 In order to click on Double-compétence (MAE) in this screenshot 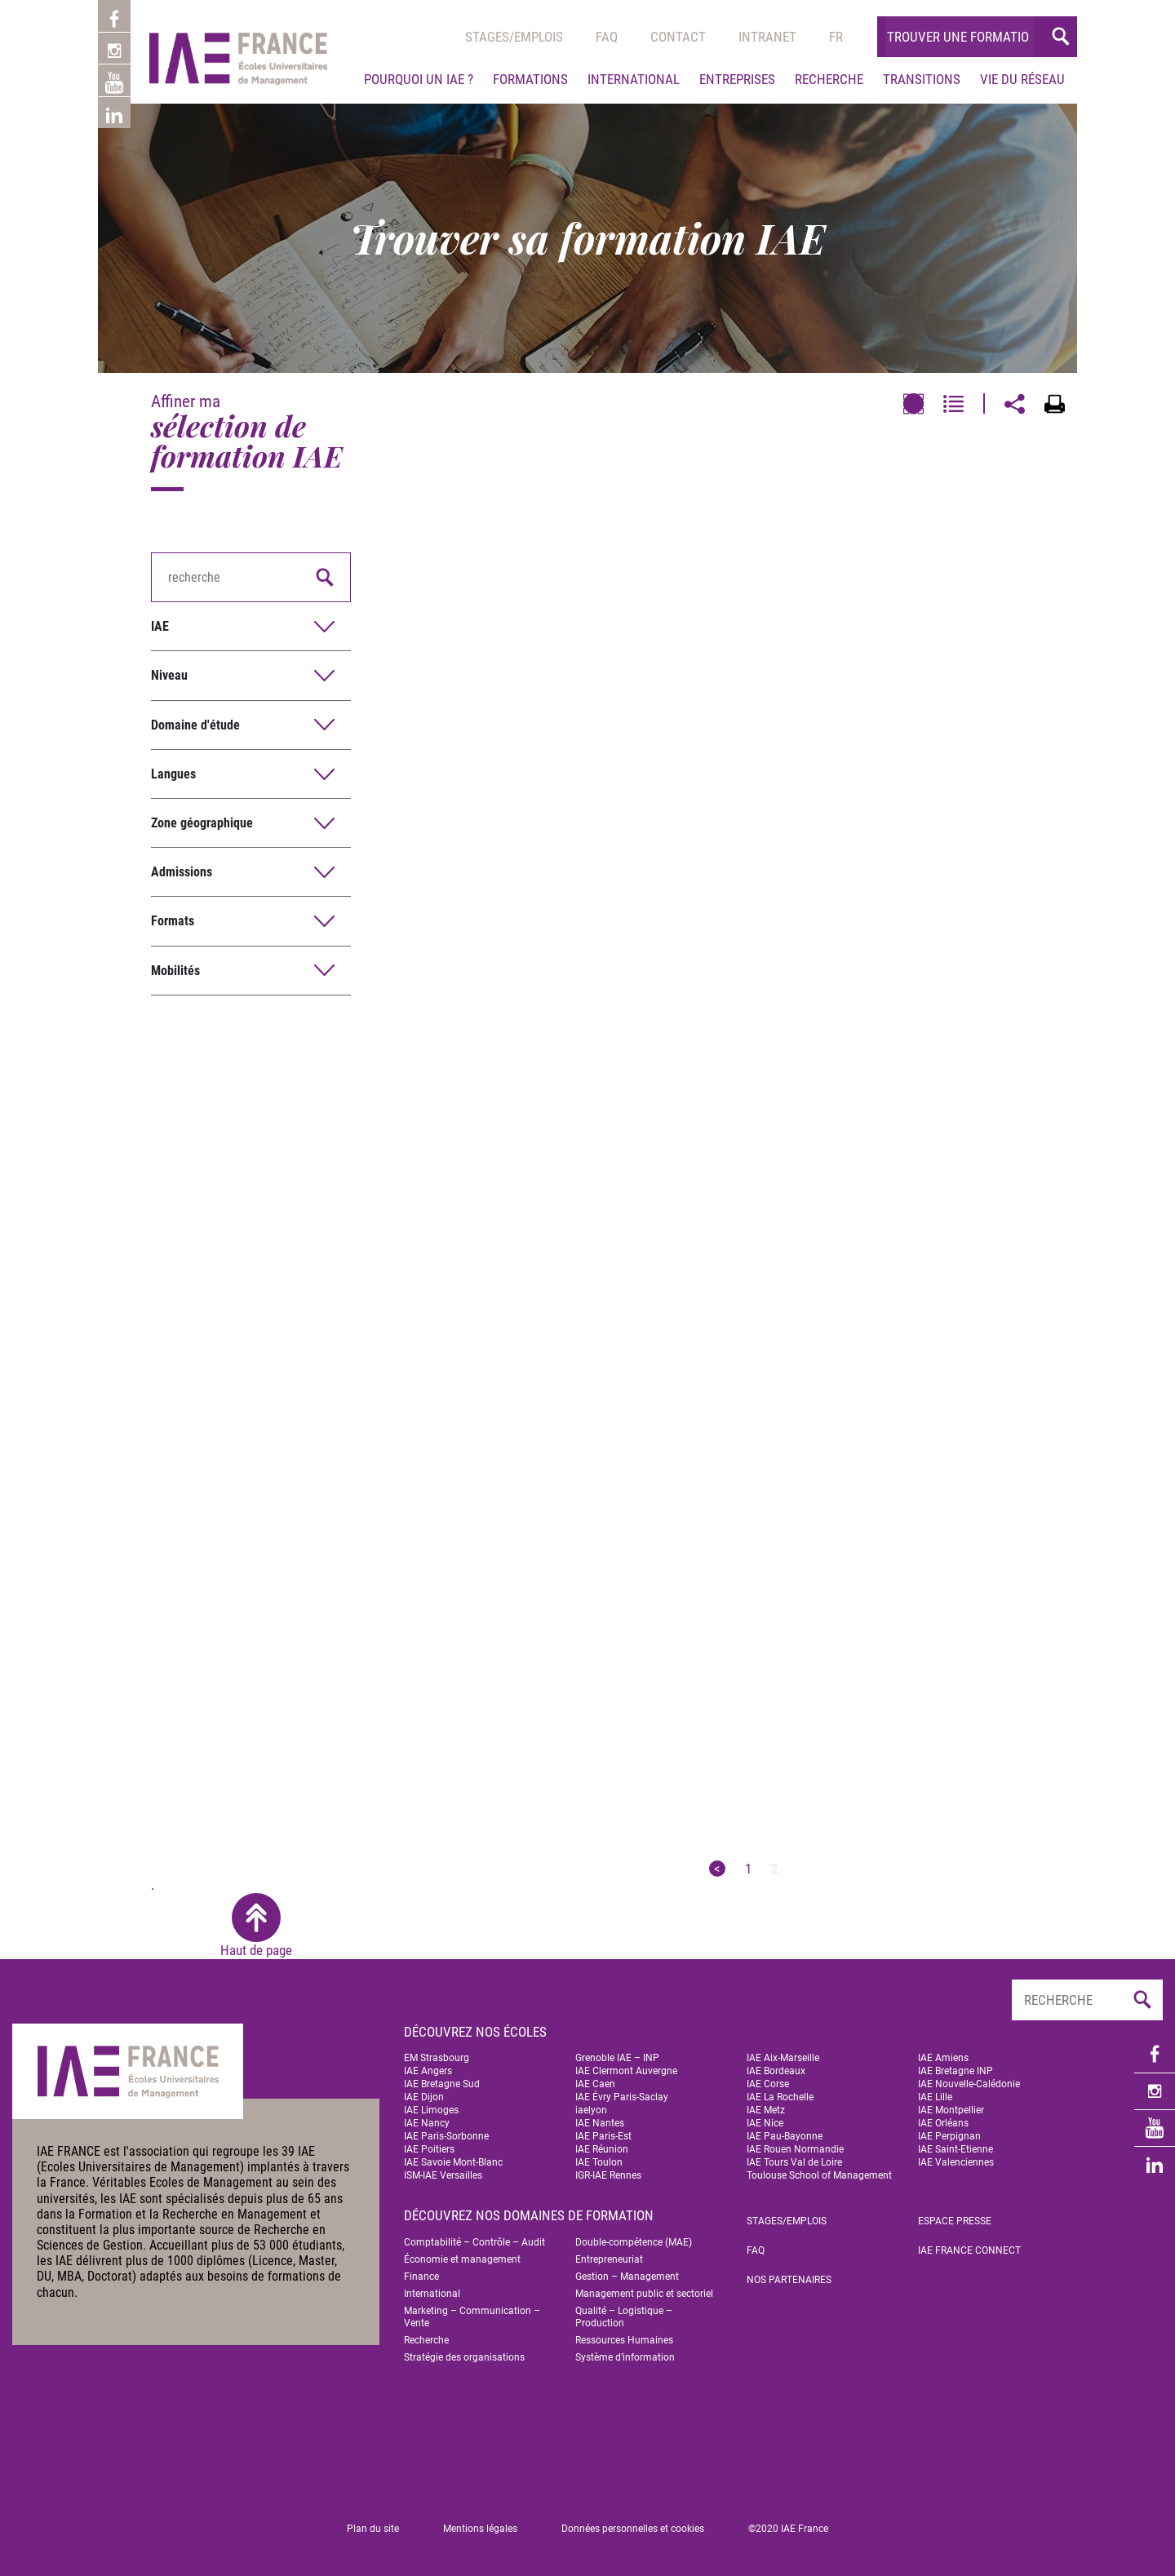, I will do `click(633, 2242)`.